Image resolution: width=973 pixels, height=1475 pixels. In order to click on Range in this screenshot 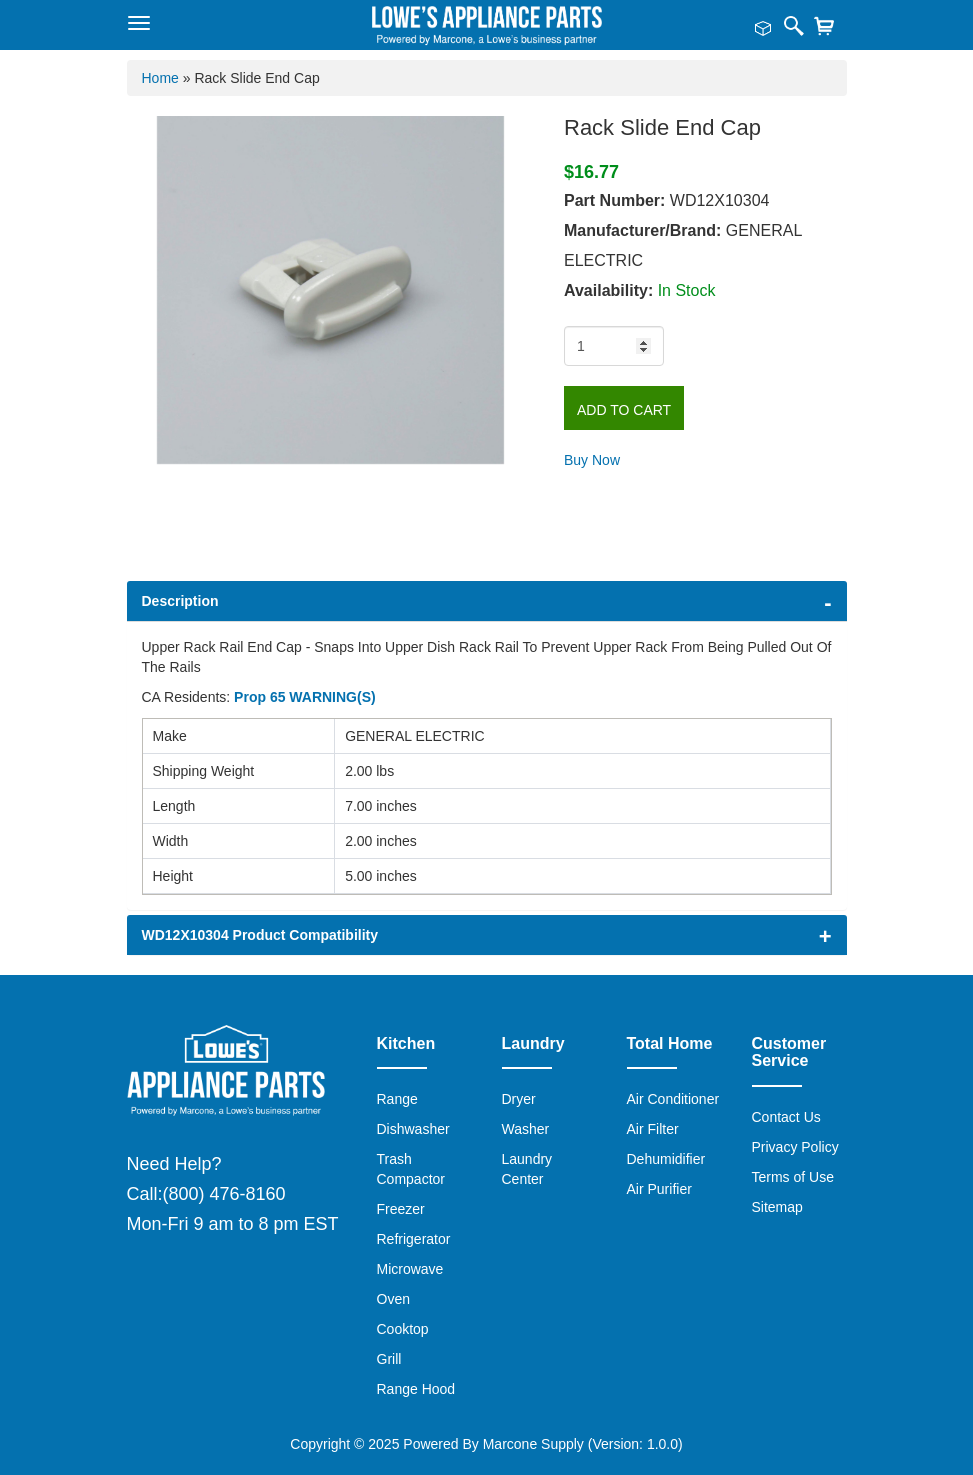, I will do `click(397, 1099)`.